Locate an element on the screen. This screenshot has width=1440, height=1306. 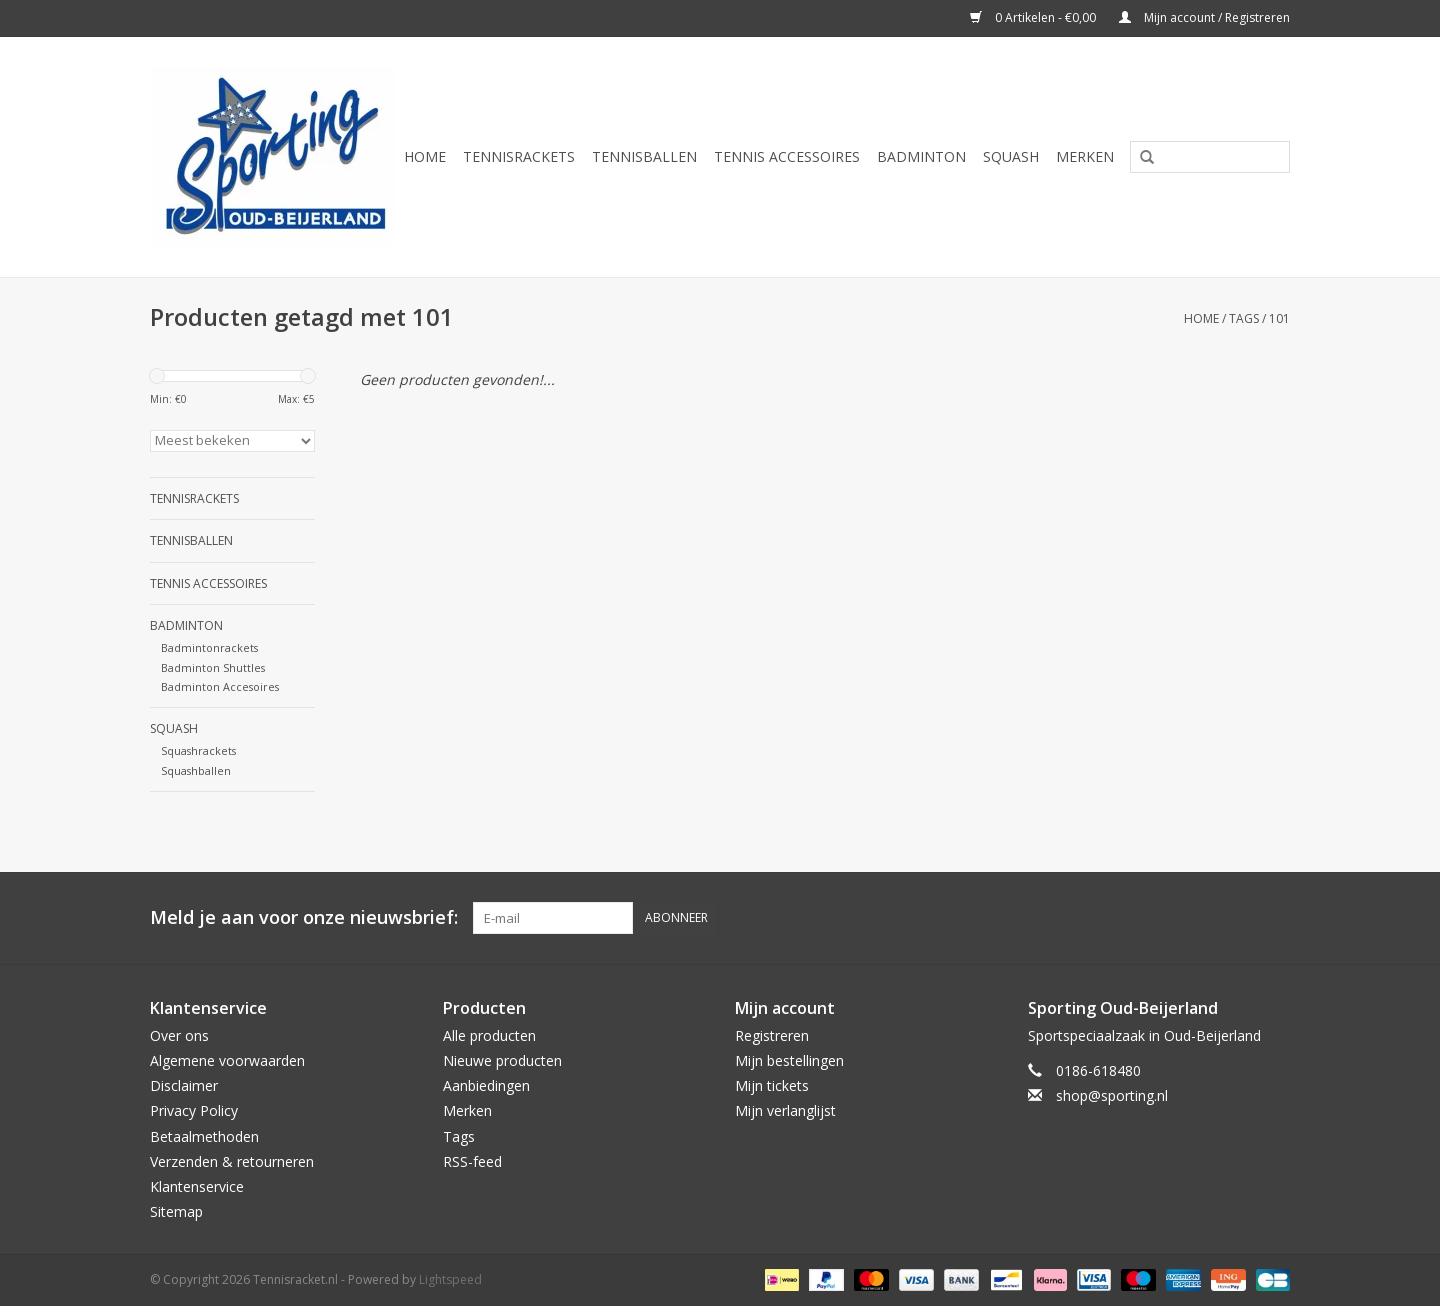
Badminton is located at coordinates (921, 156).